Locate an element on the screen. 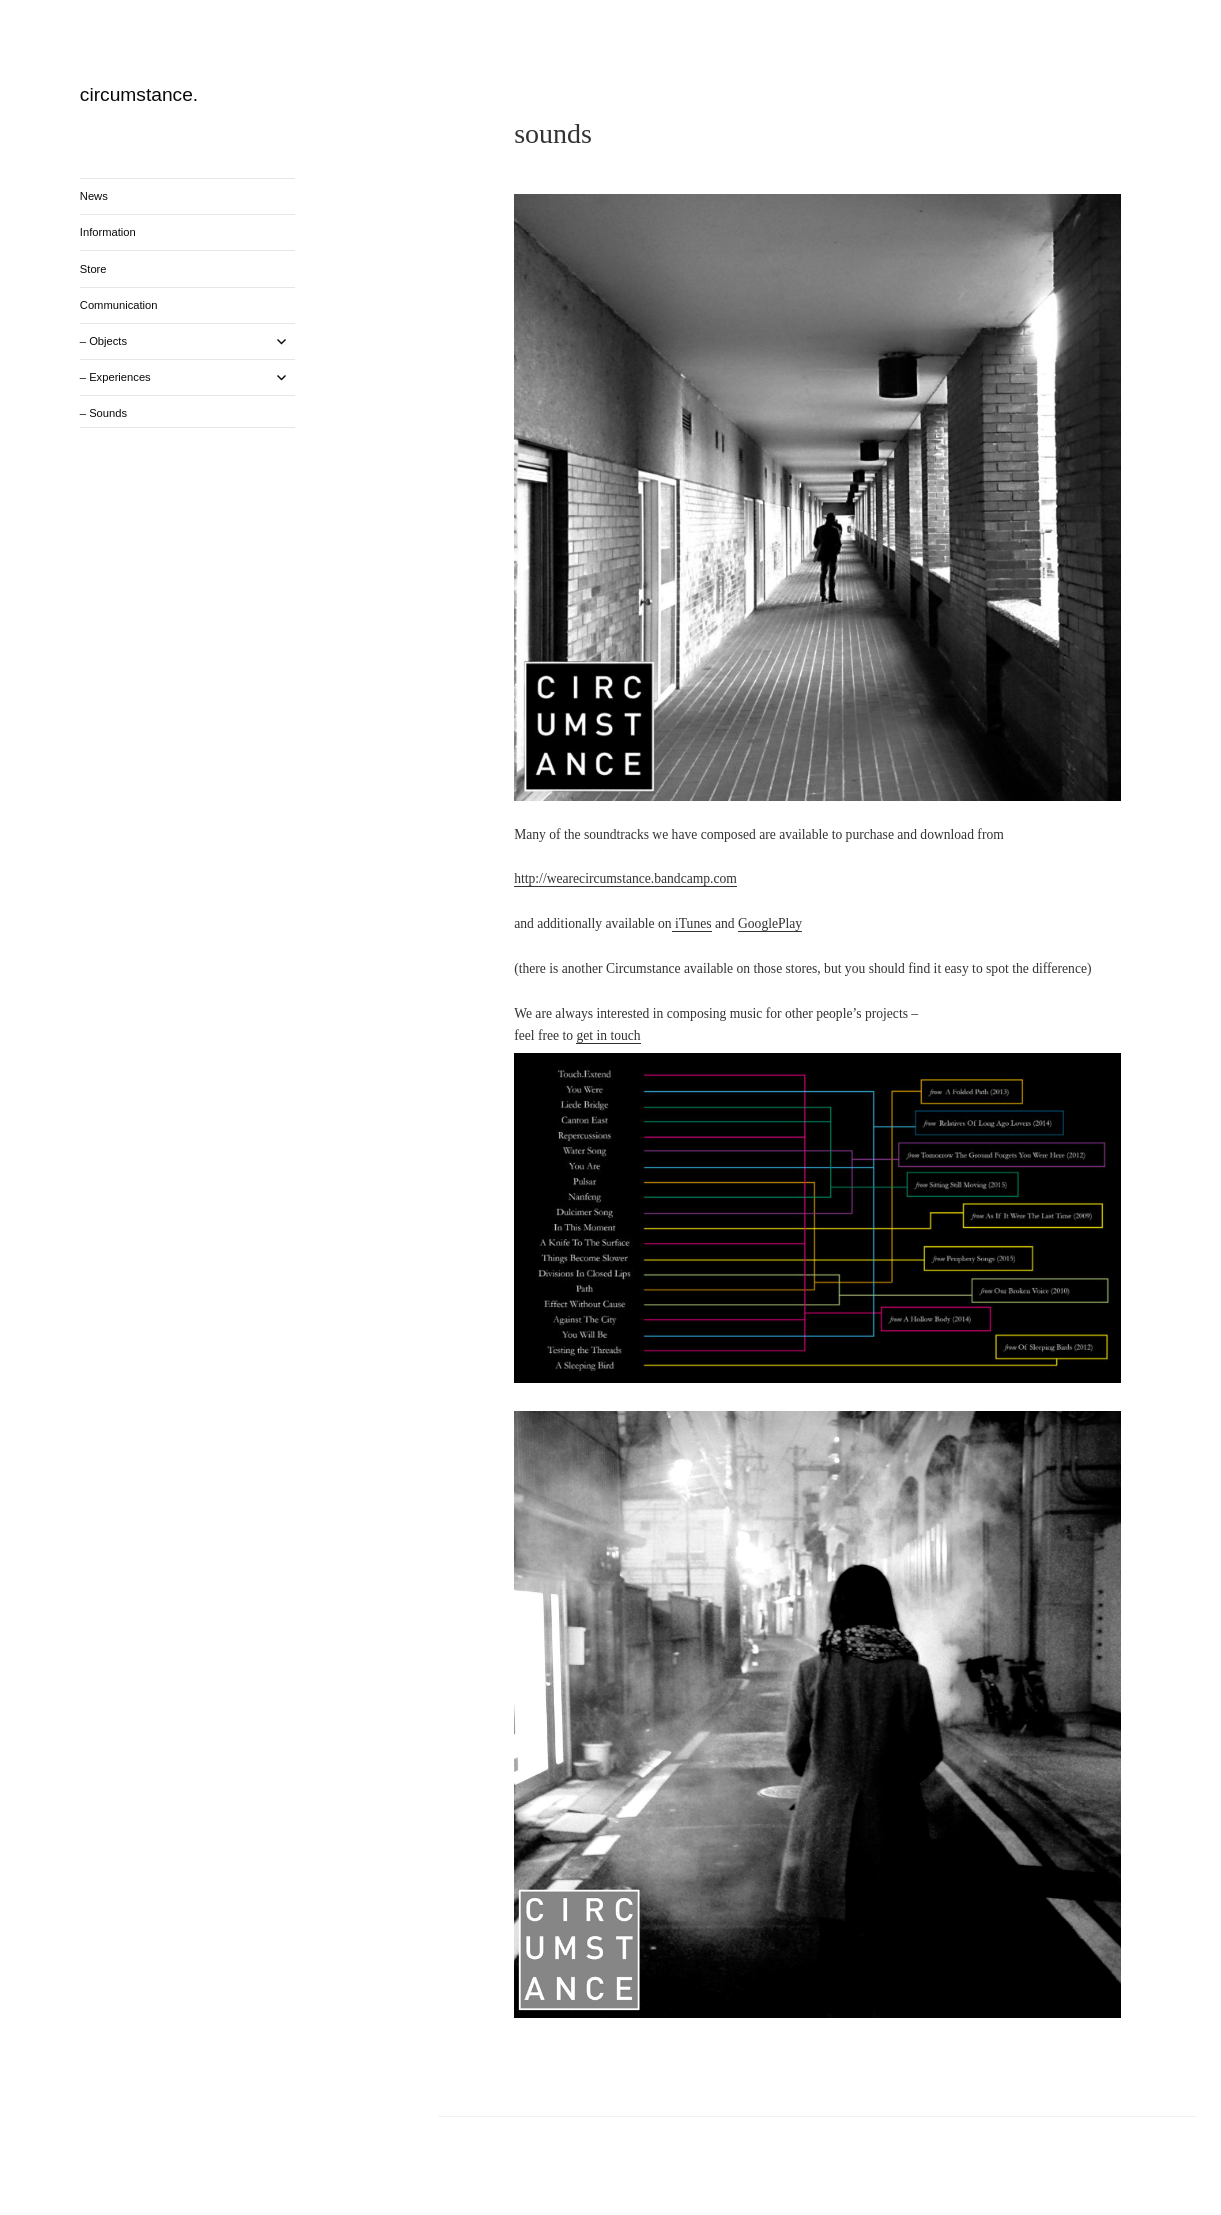 This screenshot has height=2215, width=1221. http://wearecircumstance.bandcamp.com is located at coordinates (625, 878).